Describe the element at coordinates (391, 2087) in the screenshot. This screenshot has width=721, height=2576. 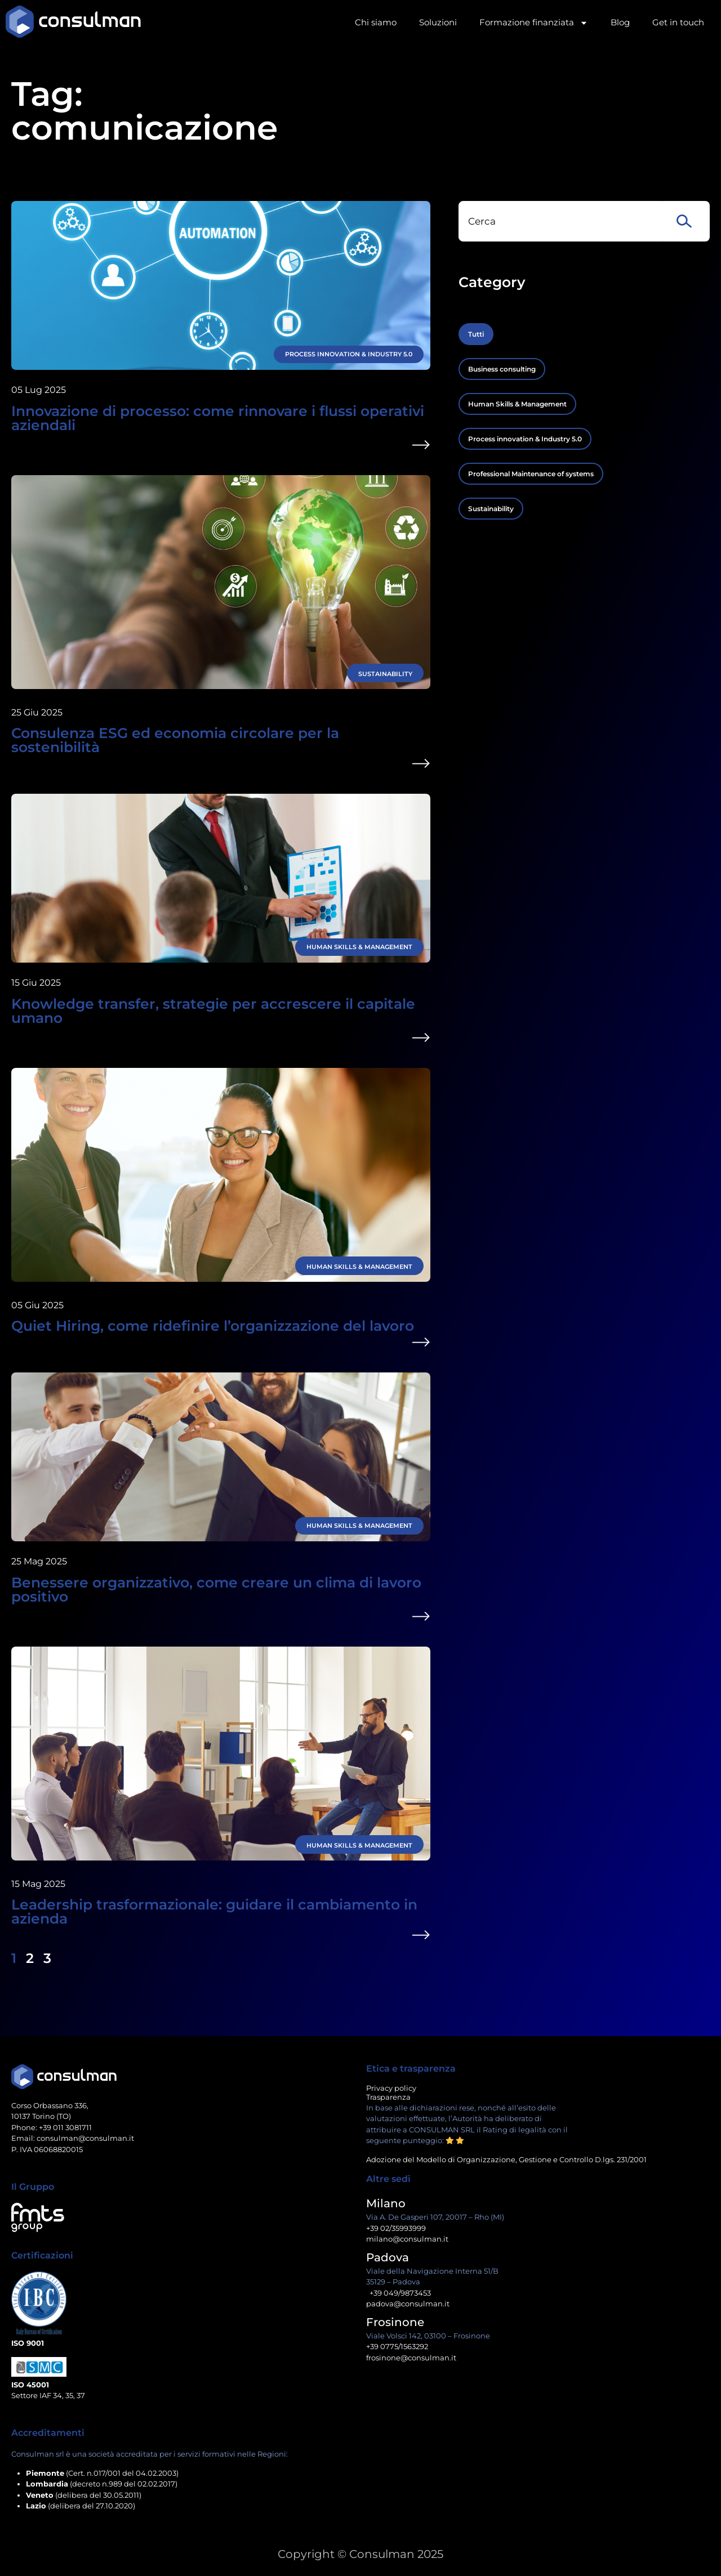
I see `Privacy policy` at that location.